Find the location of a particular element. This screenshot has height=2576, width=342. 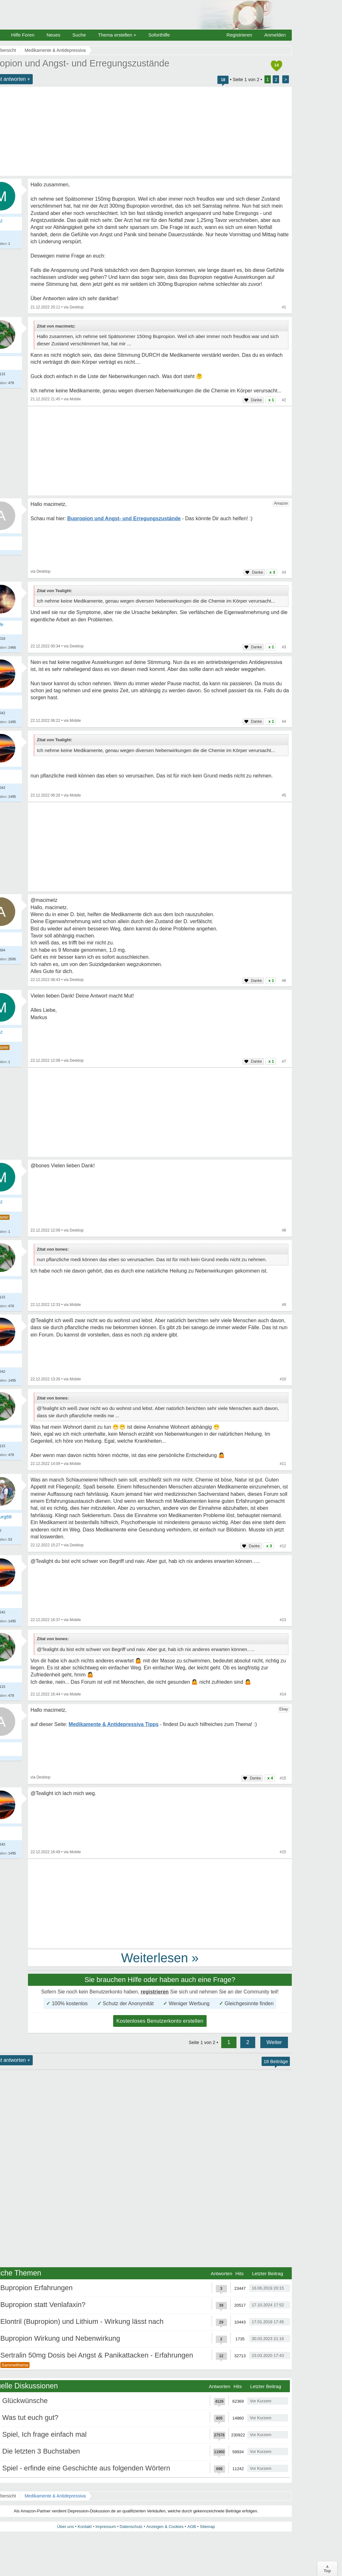

Was tut euch gut? is located at coordinates (30, 2417).